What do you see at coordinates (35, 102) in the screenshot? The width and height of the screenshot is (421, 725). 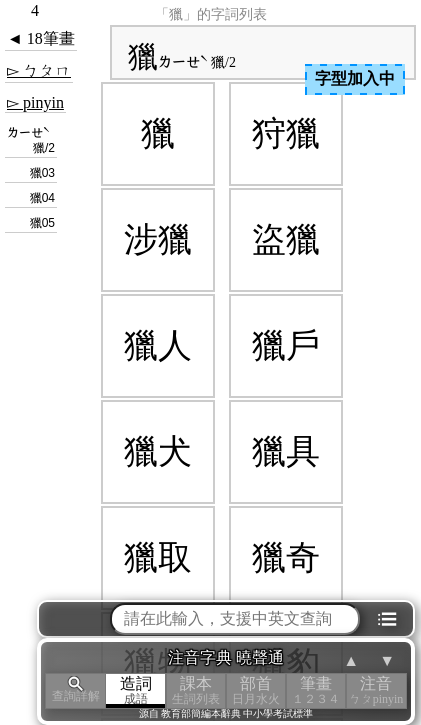 I see `▻ pinyin` at bounding box center [35, 102].